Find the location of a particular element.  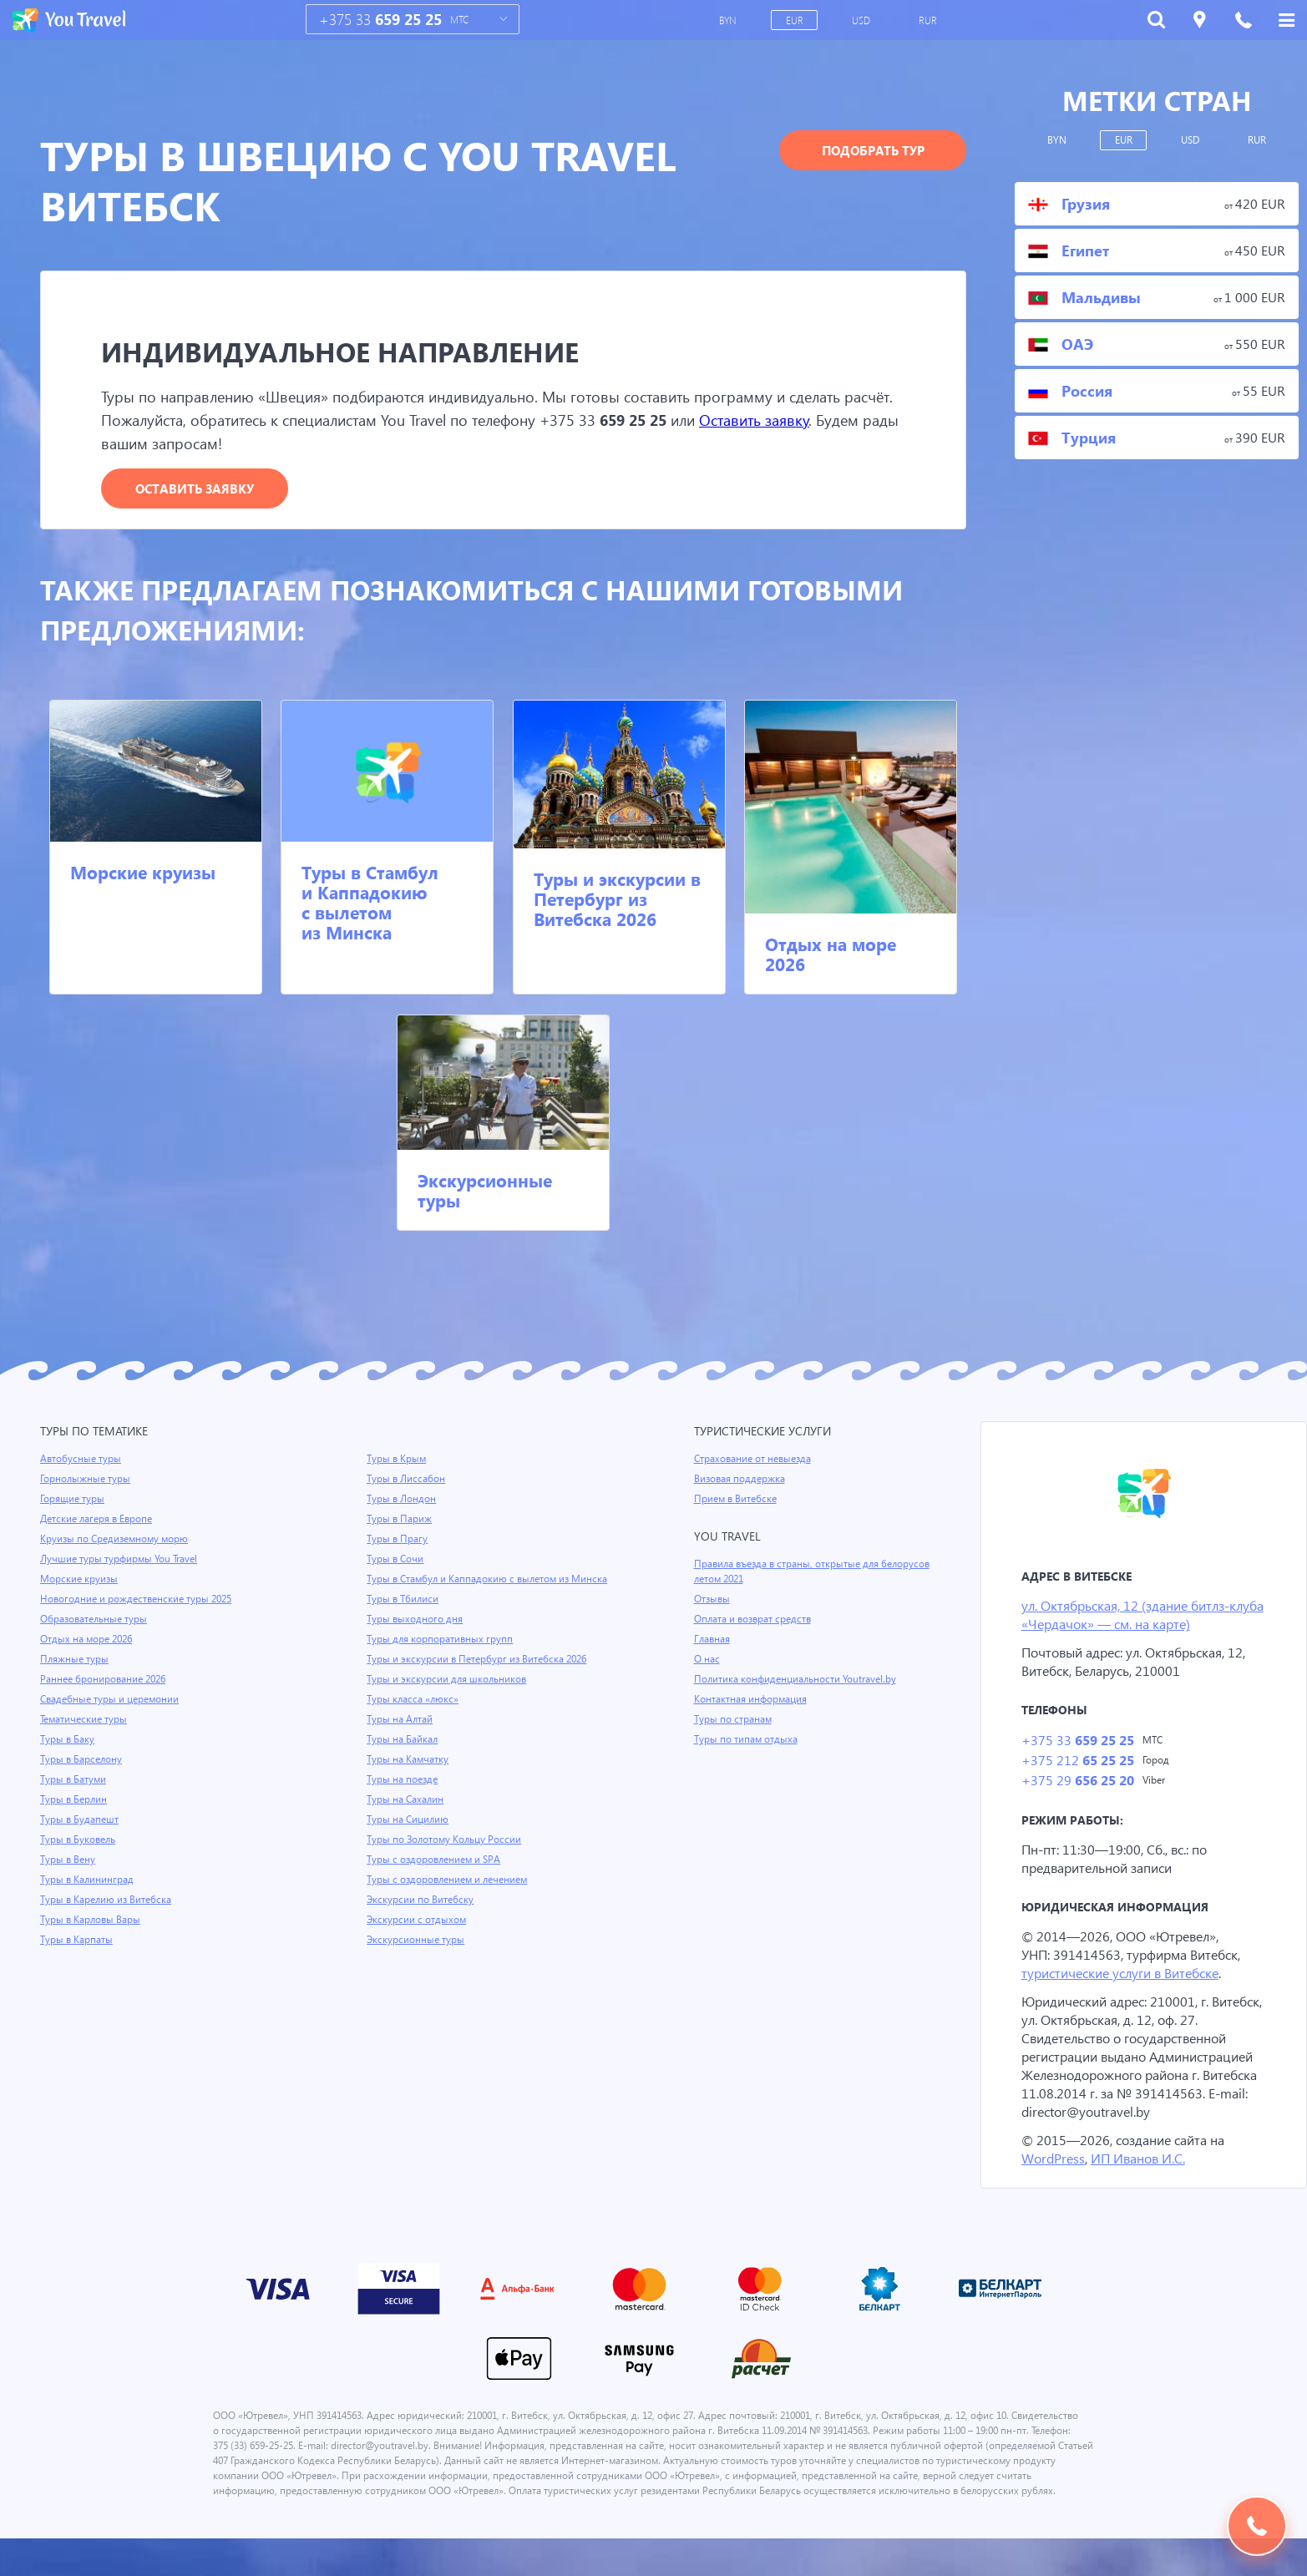

Политика конфиденциальности Youtravel.by is located at coordinates (798, 1680).